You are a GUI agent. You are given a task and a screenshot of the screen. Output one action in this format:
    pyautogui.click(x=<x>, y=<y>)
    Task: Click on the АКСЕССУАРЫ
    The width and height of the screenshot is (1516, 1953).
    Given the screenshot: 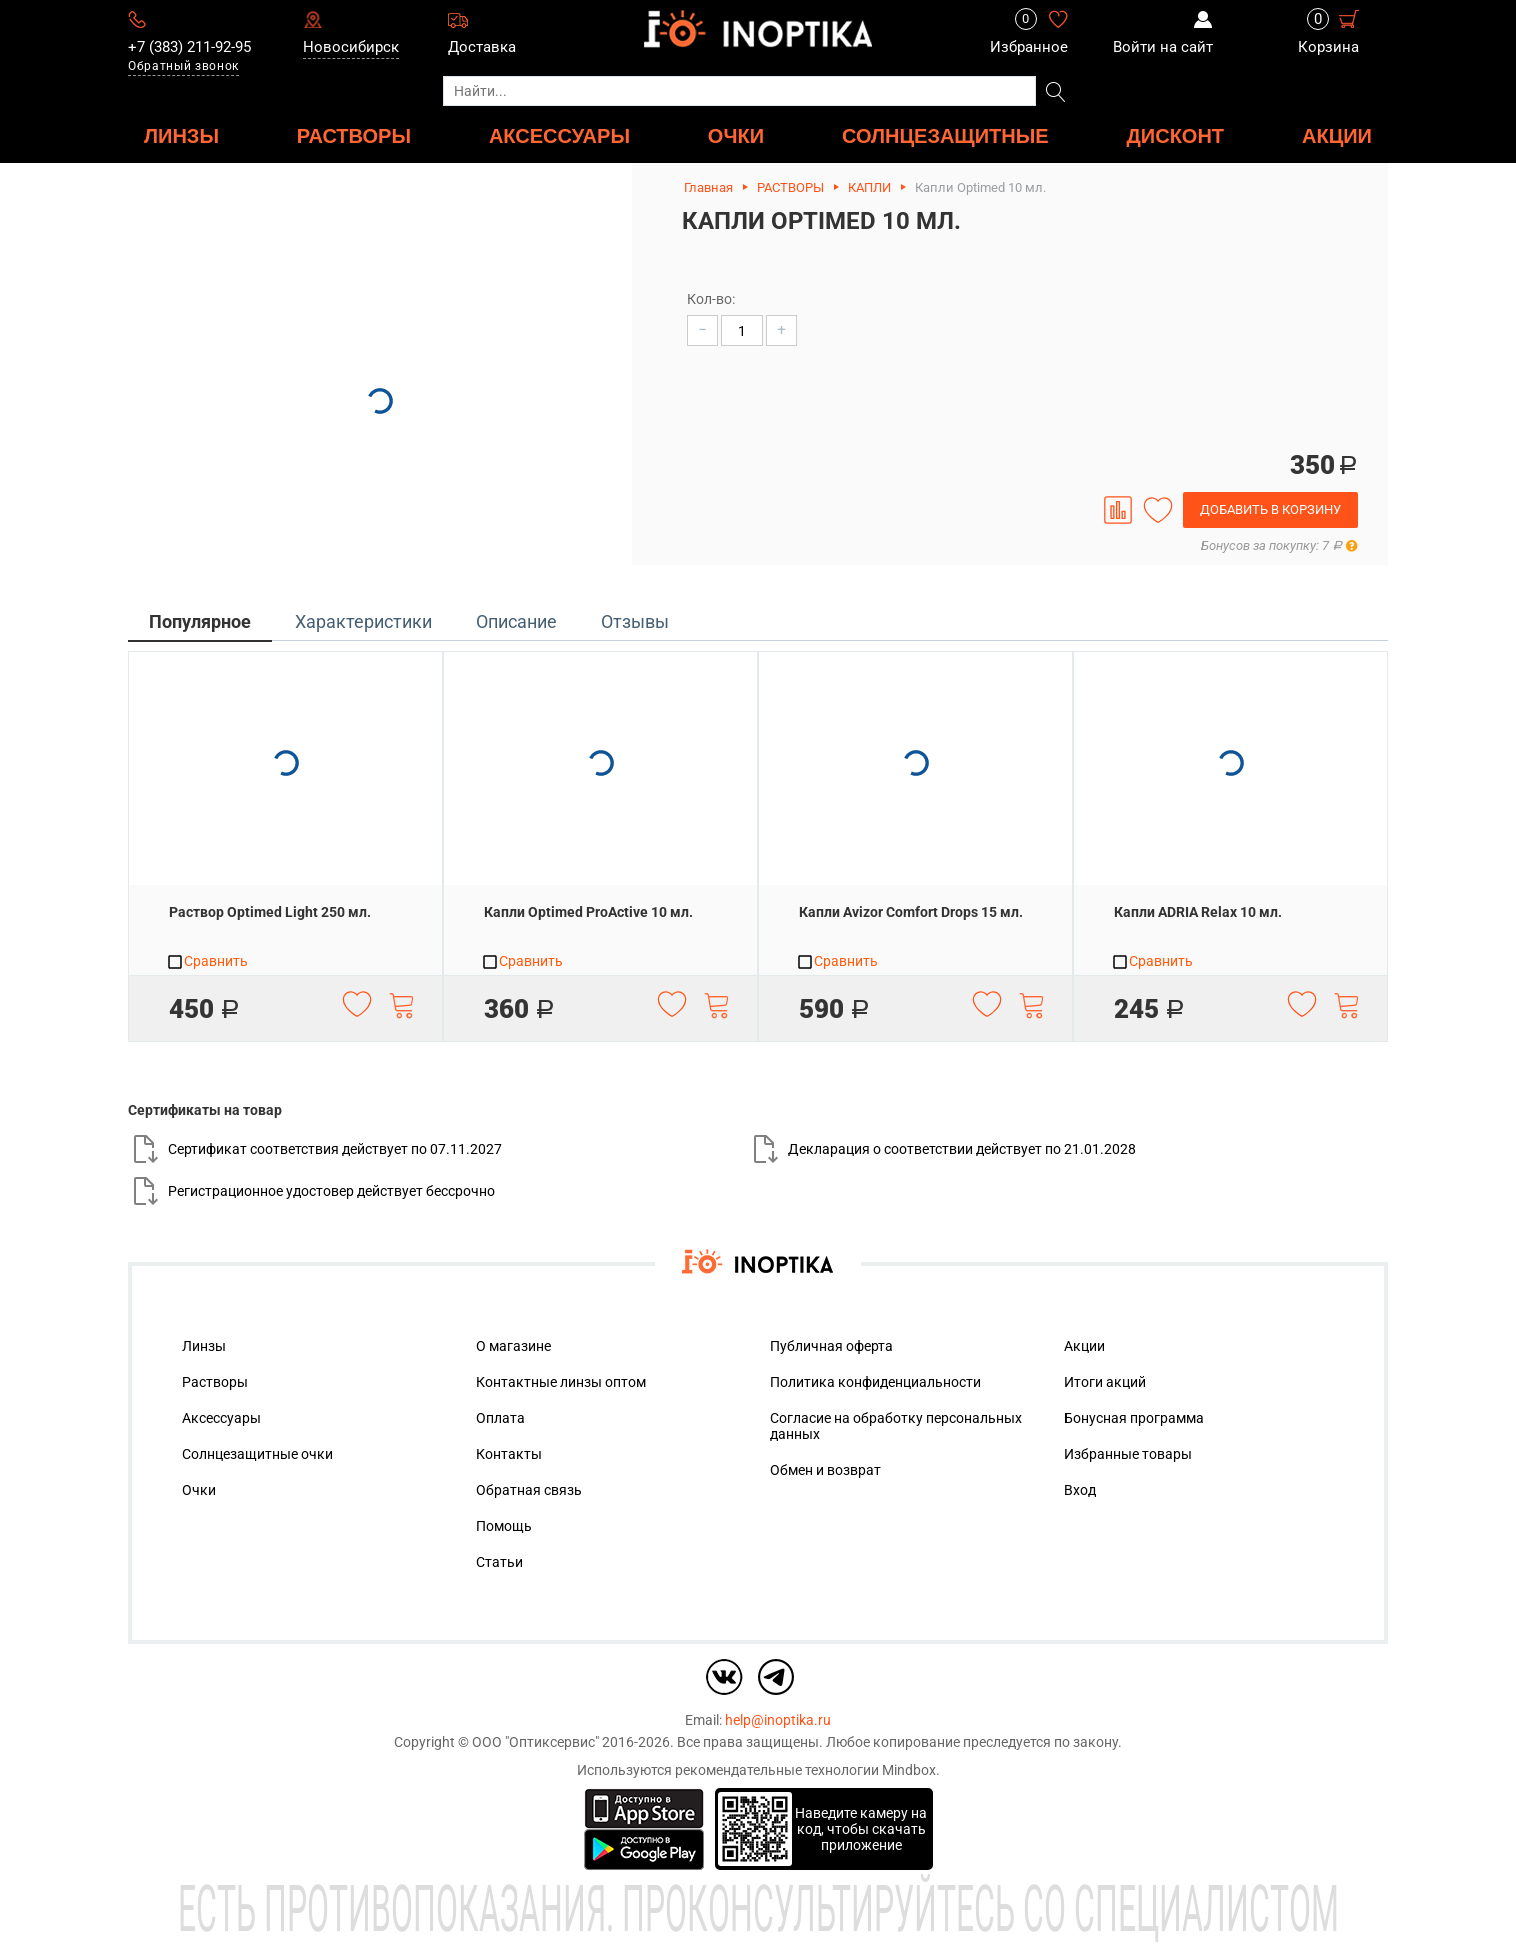 What is the action you would take?
    pyautogui.click(x=559, y=135)
    